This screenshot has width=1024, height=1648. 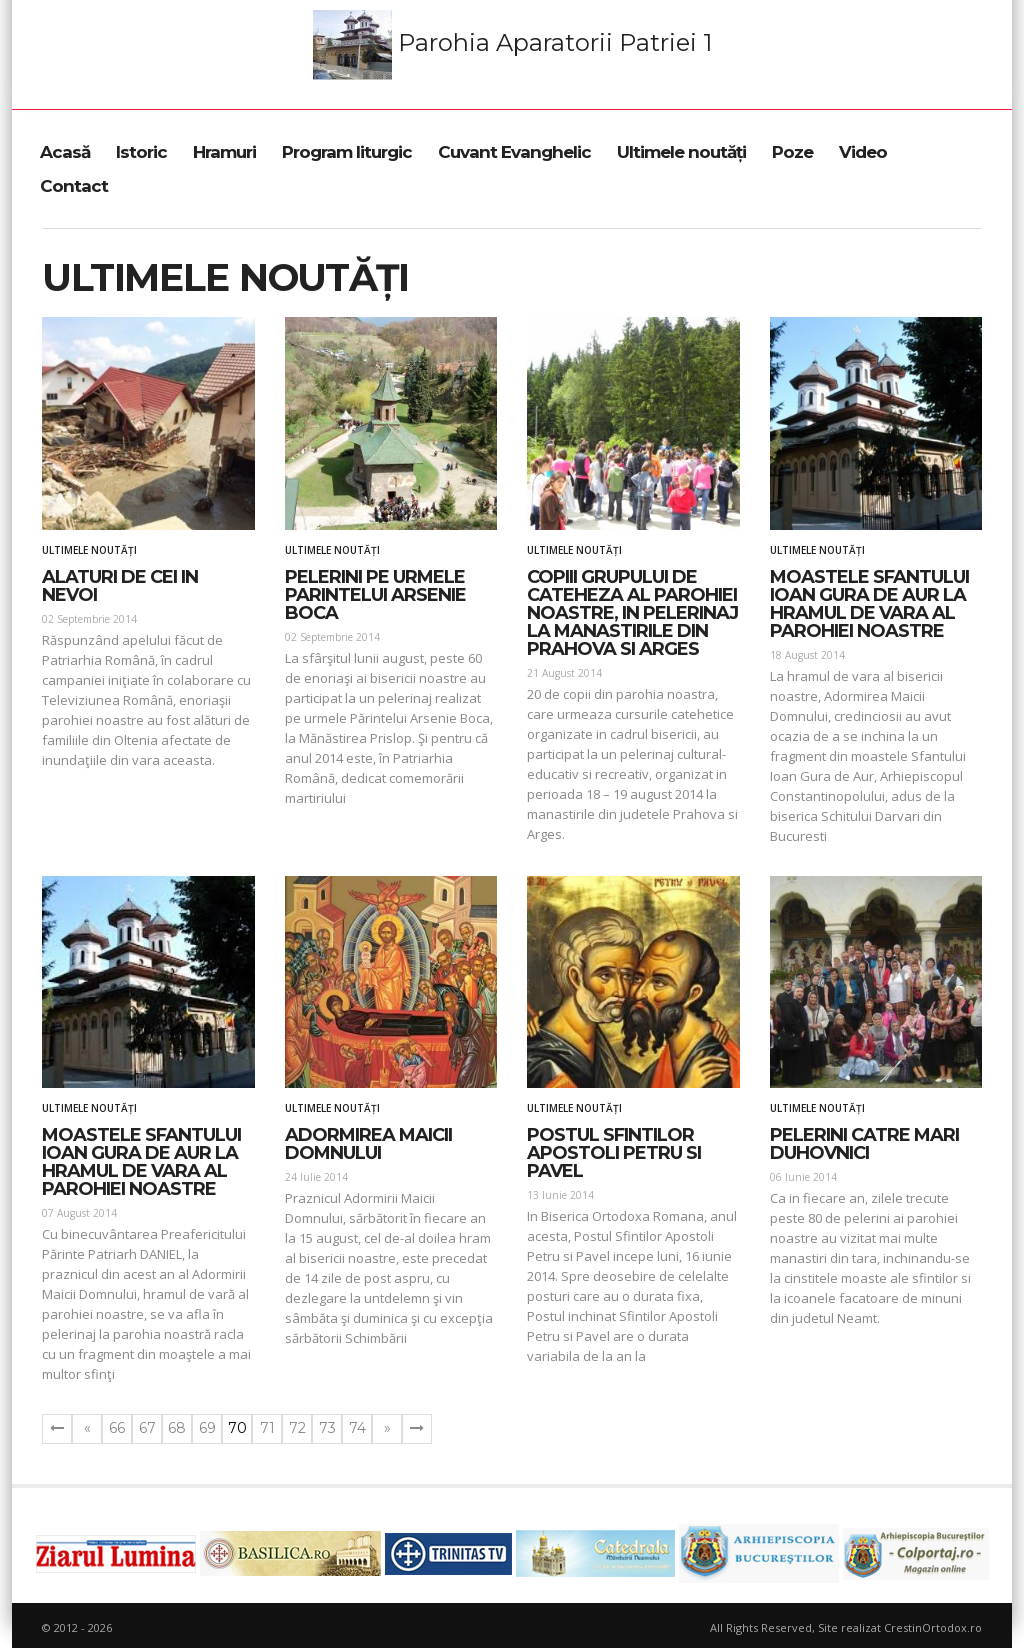 What do you see at coordinates (512, 45) in the screenshot?
I see `Parohia Aparatorii Patriei 1` at bounding box center [512, 45].